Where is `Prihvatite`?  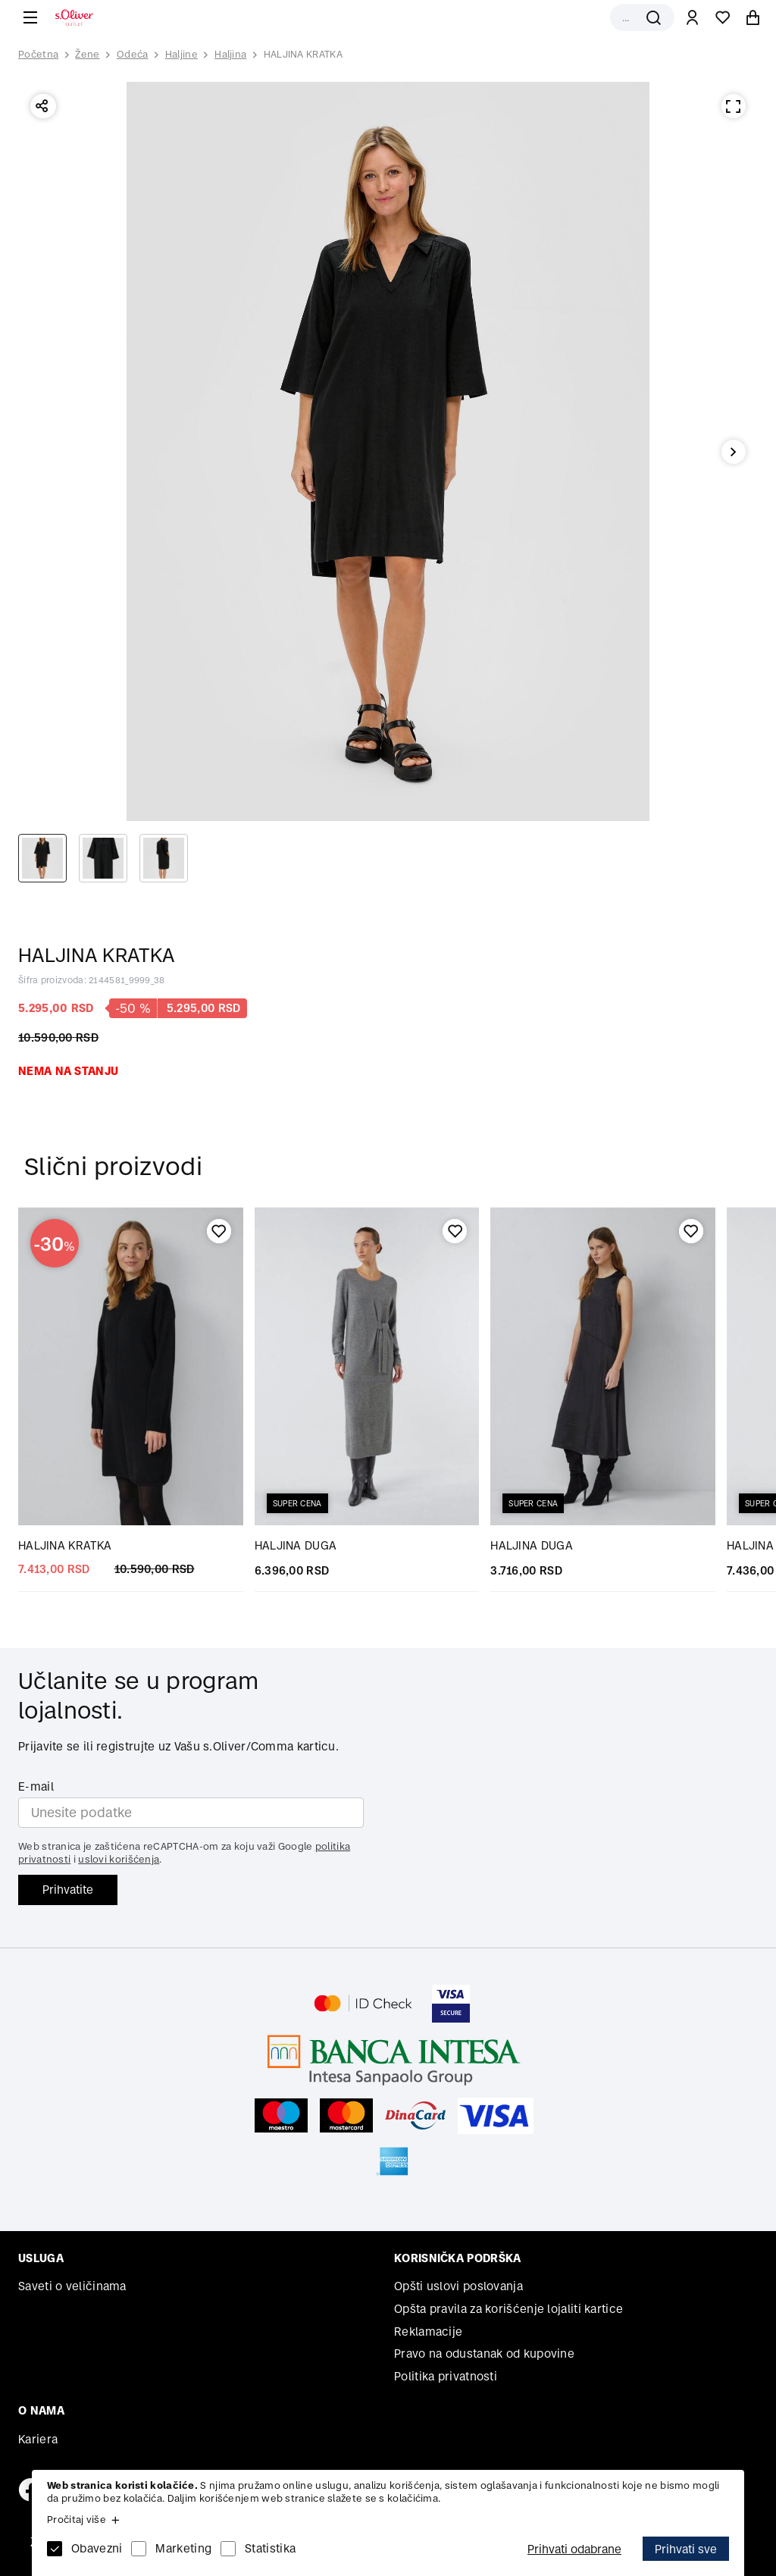 Prihvatite is located at coordinates (67, 1889).